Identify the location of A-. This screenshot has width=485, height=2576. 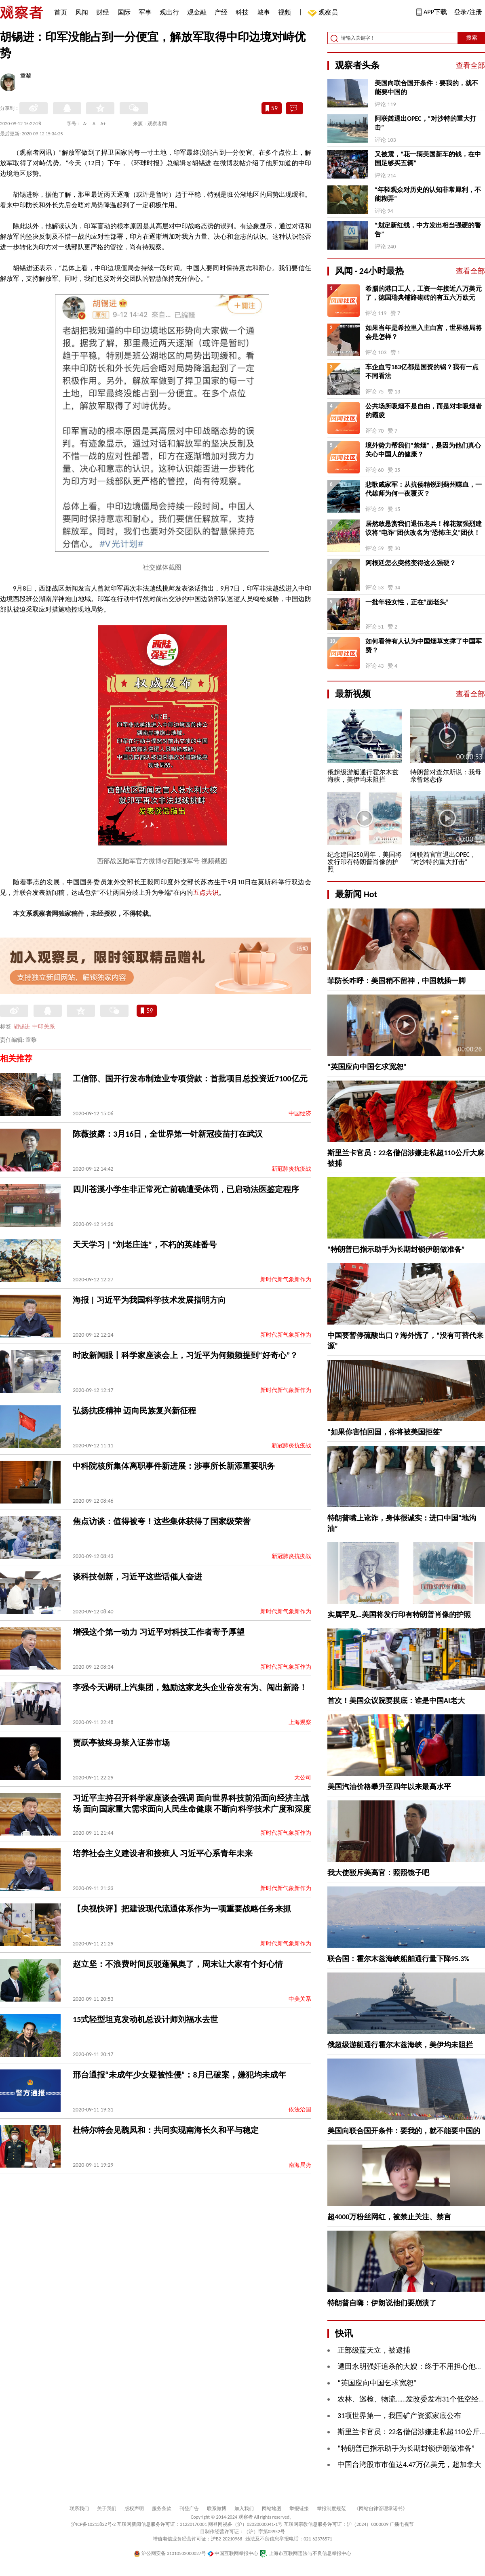
(85, 123).